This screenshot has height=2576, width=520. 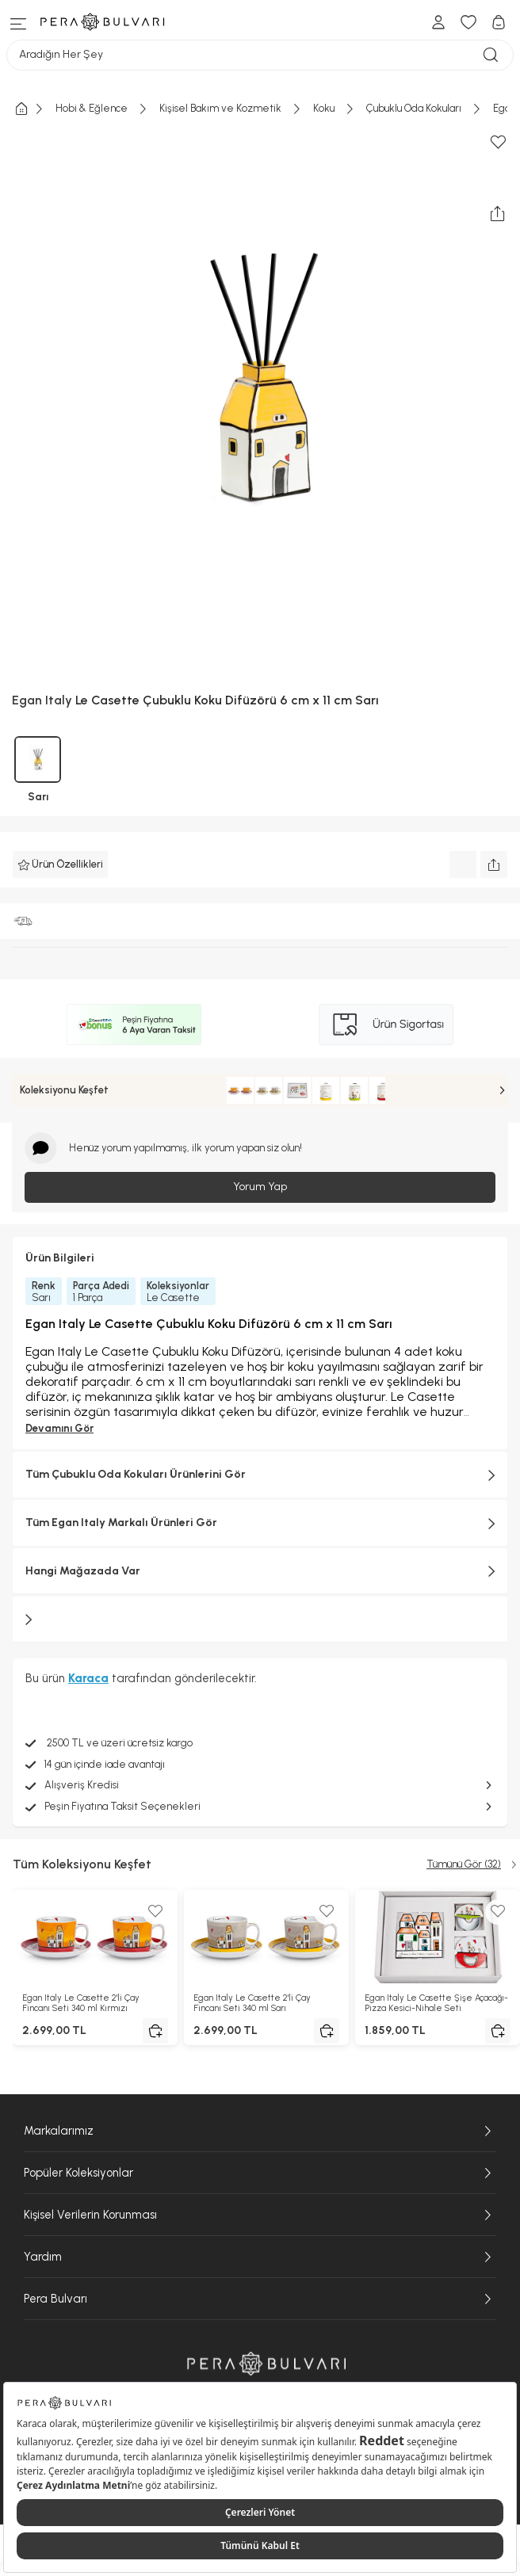 I want to click on Yardım, so click(x=260, y=2256).